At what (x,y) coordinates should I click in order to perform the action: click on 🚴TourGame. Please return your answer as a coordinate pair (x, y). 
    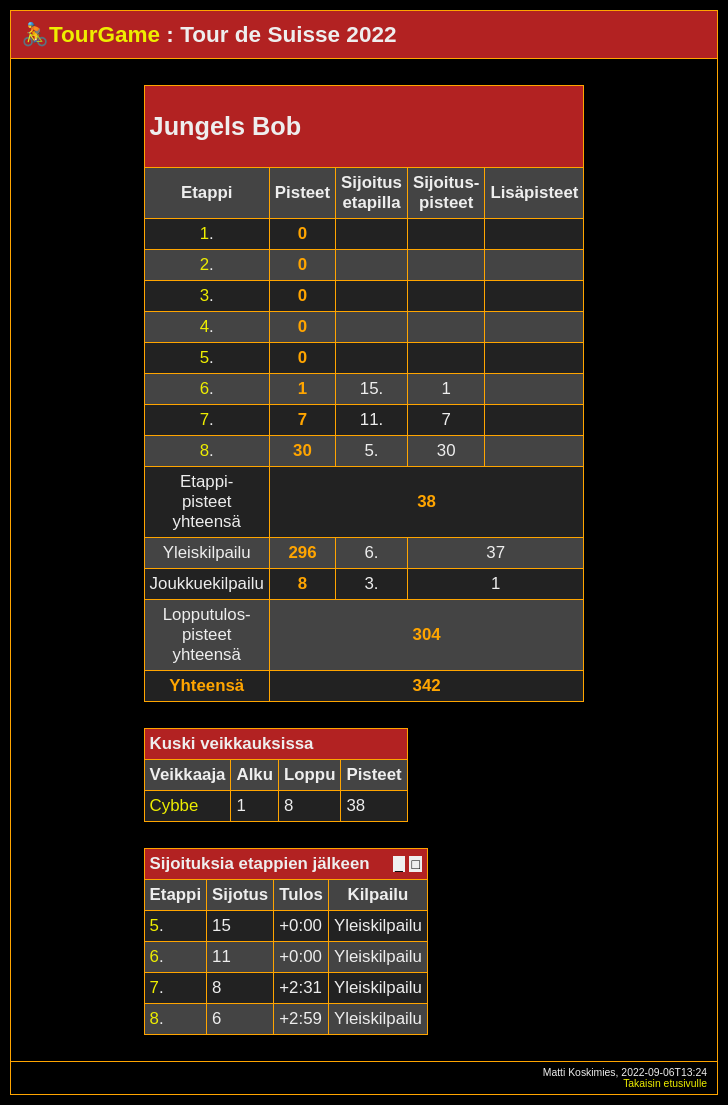
    Looking at the image, I should click on (90, 34).